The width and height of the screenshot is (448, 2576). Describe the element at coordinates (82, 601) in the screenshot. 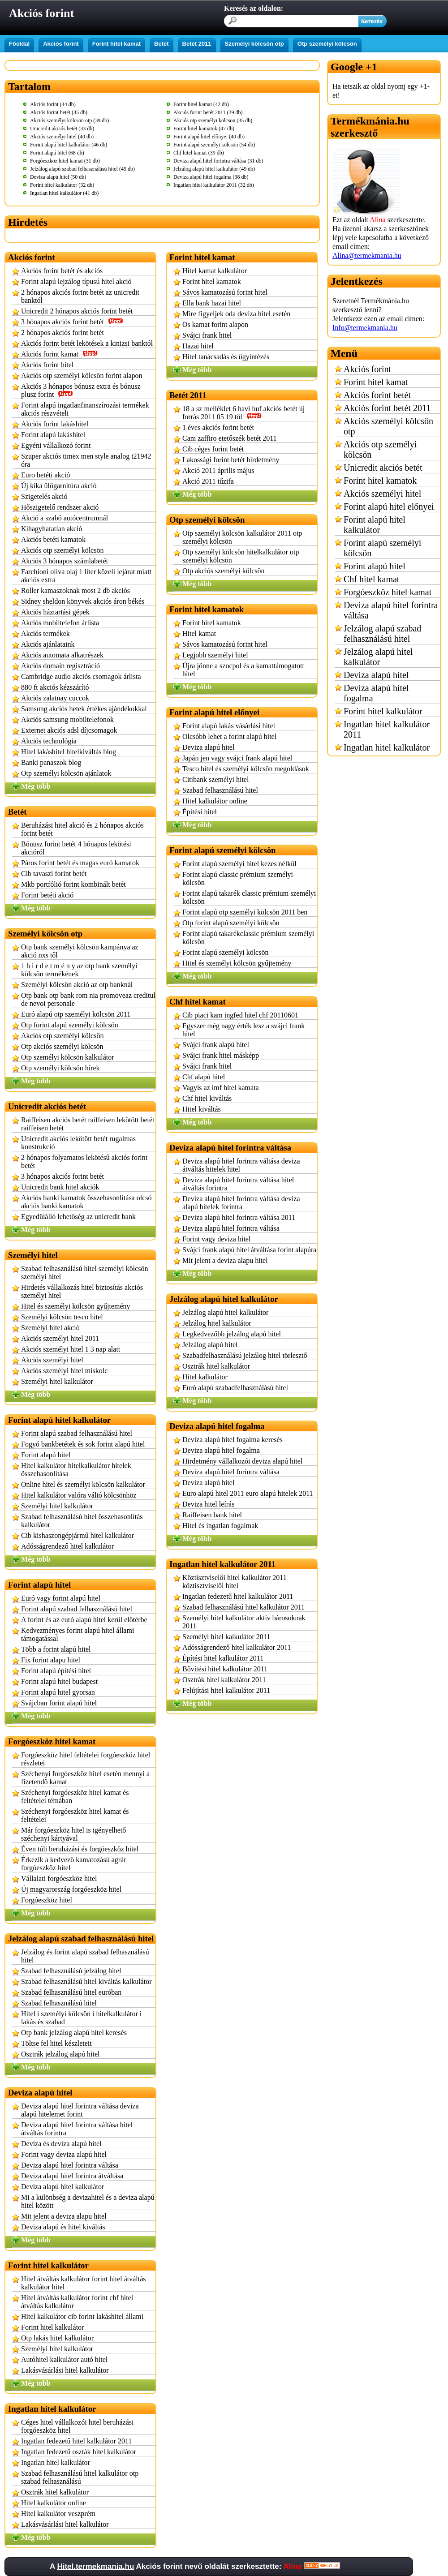

I see `Sidney sheldon könyvek akciós áron békés` at that location.